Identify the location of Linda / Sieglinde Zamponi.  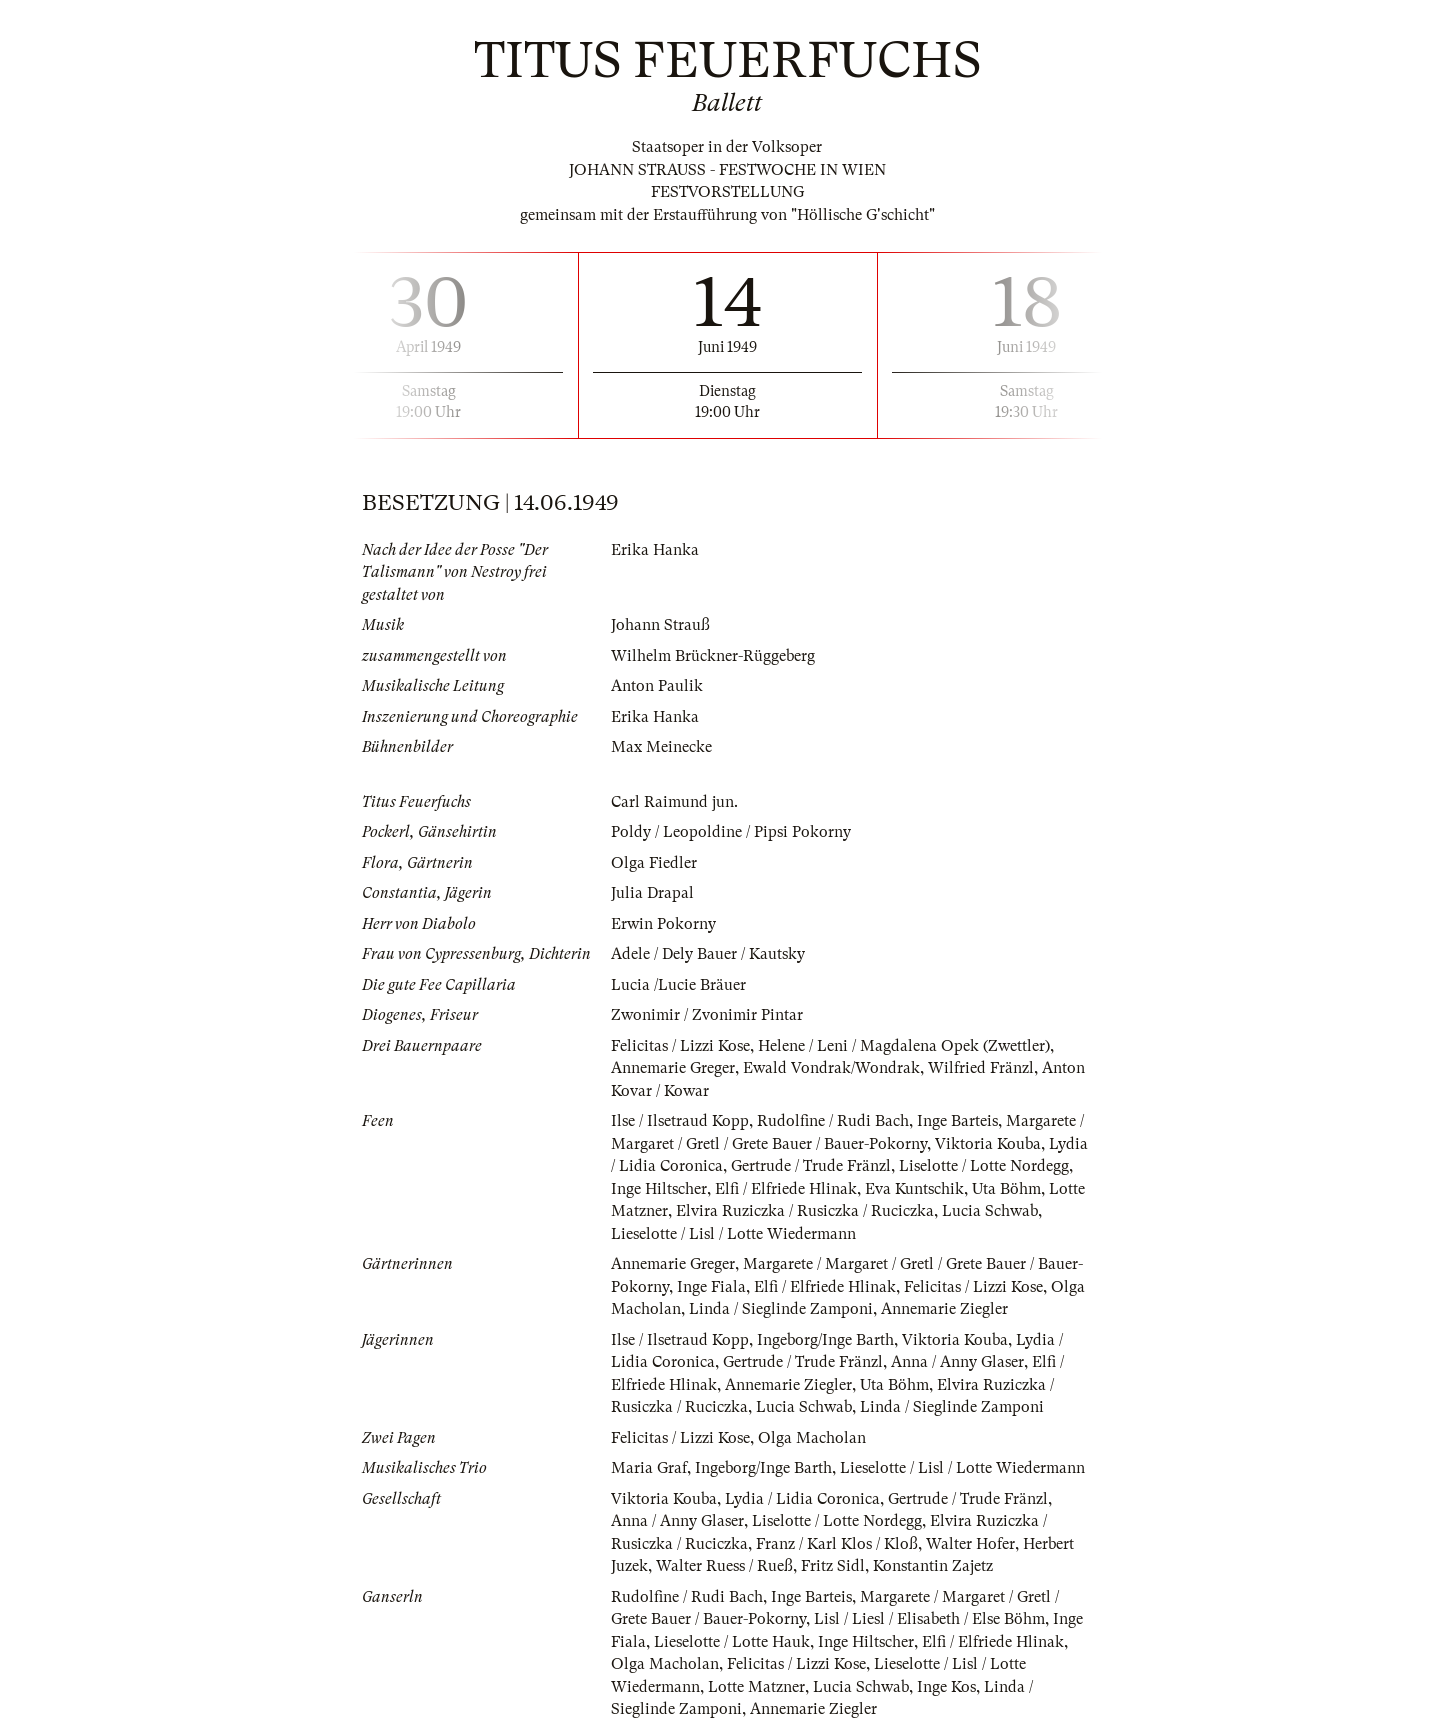
(781, 1309).